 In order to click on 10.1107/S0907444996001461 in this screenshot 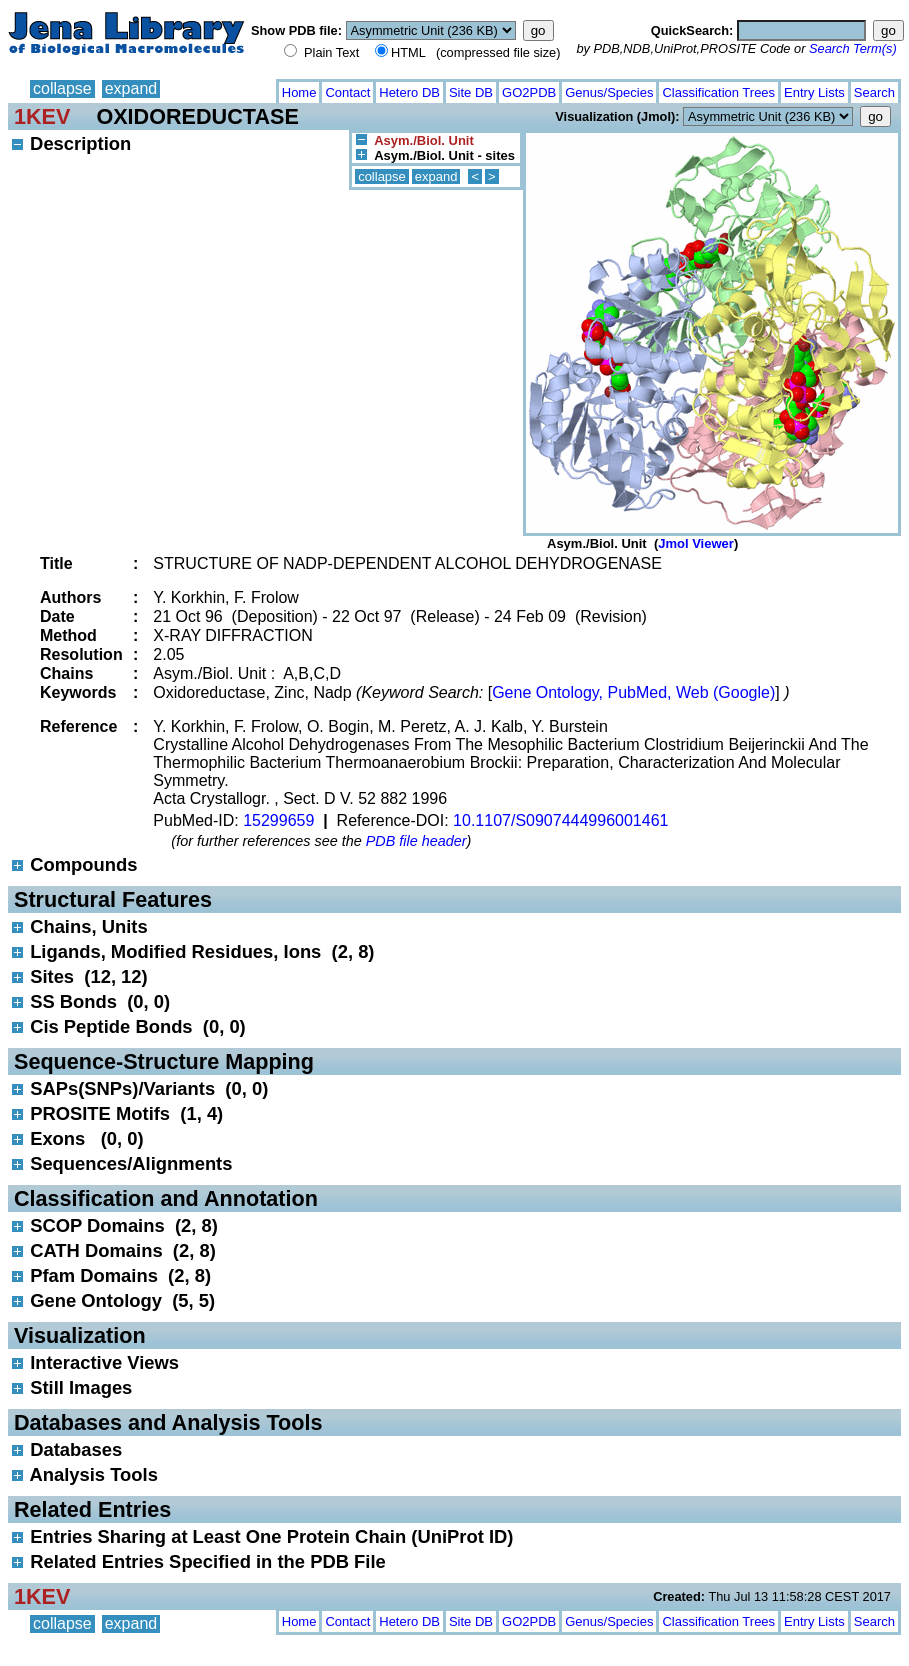, I will do `click(560, 820)`.